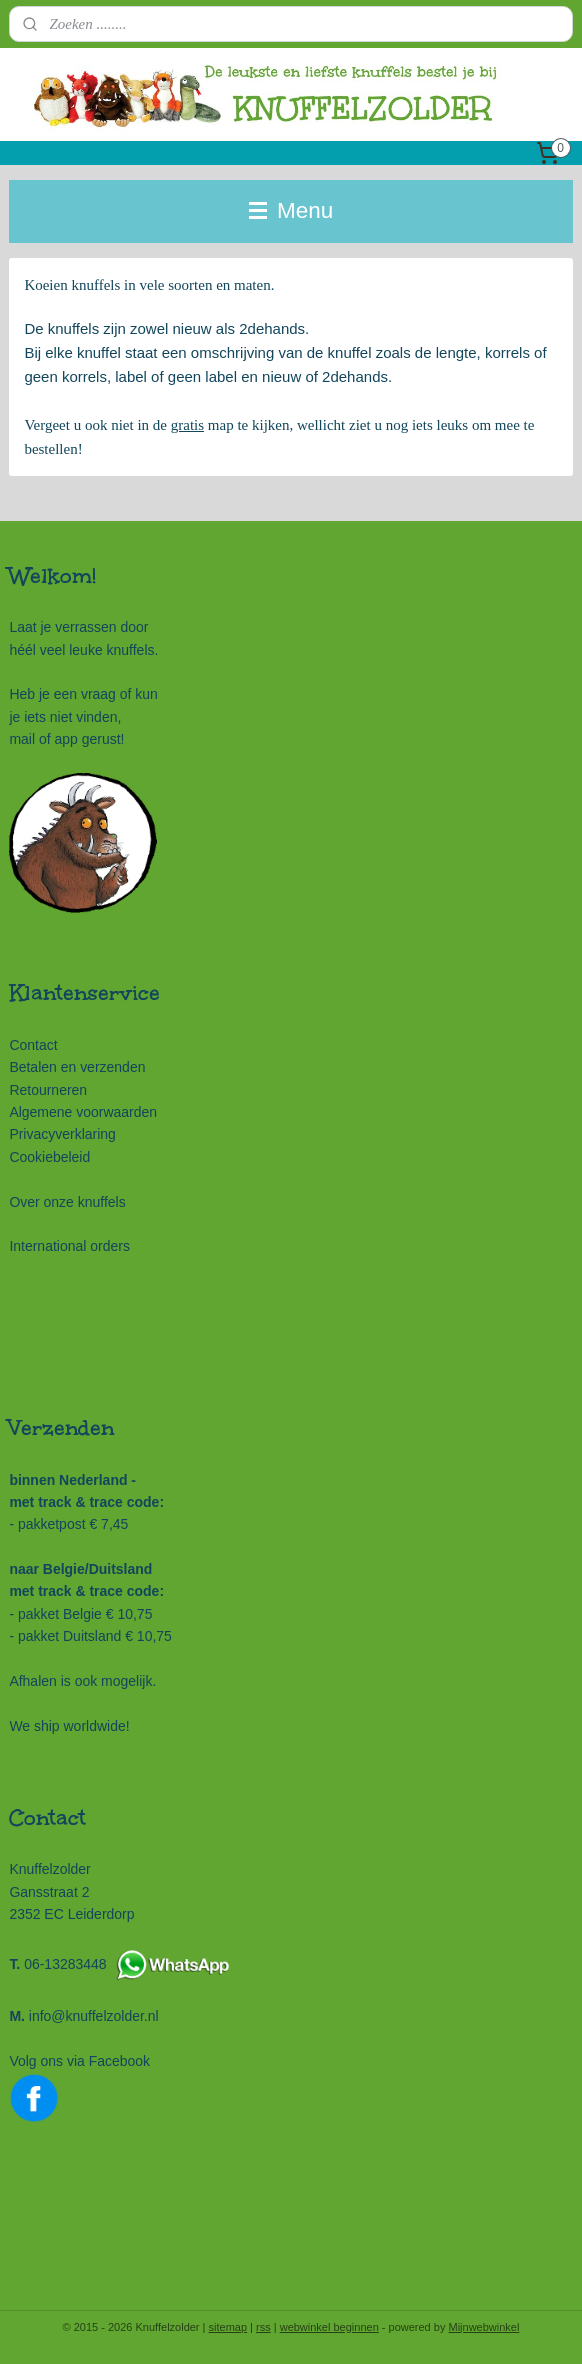  What do you see at coordinates (187, 425) in the screenshot?
I see `gratis` at bounding box center [187, 425].